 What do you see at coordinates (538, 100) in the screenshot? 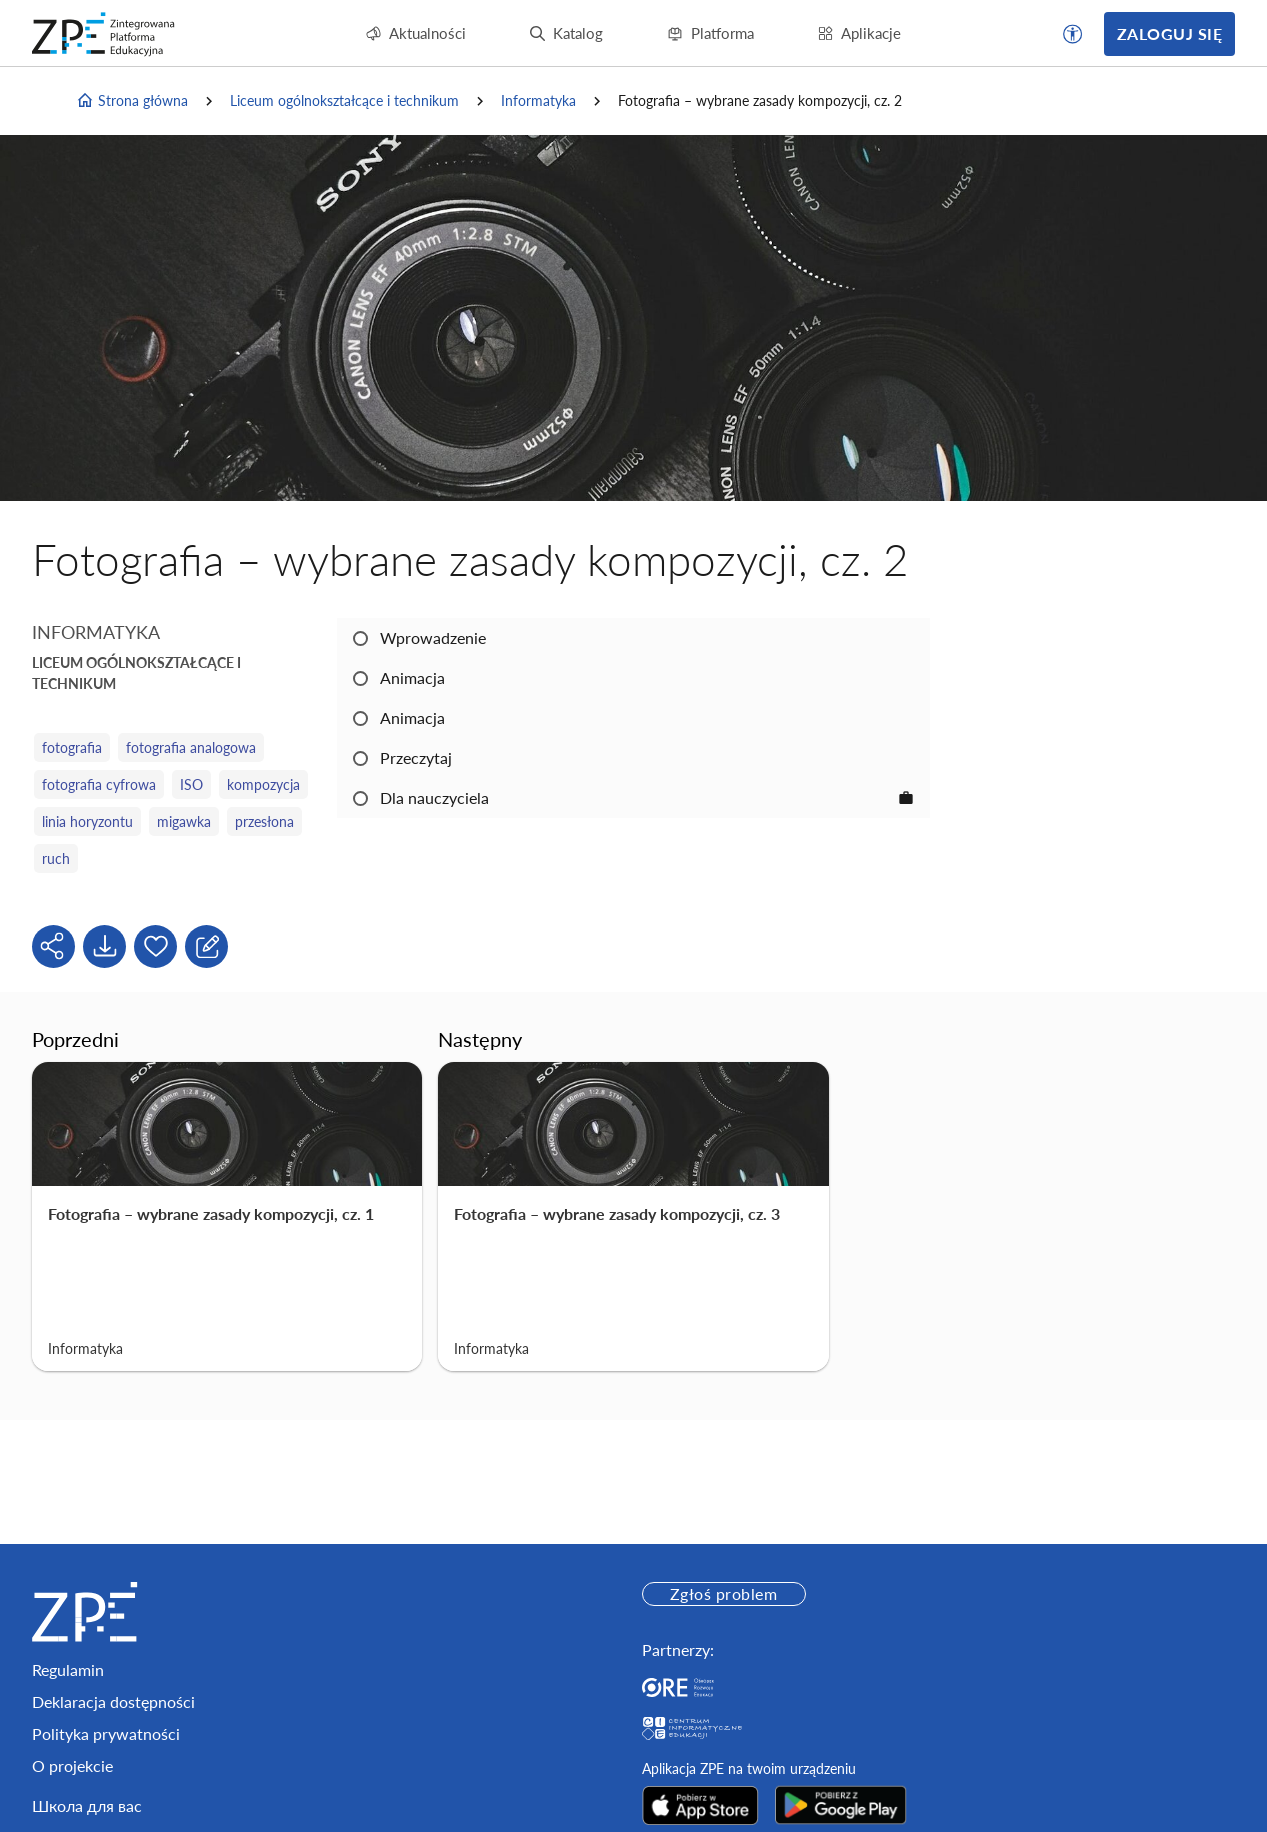
I see `Informatyka` at bounding box center [538, 100].